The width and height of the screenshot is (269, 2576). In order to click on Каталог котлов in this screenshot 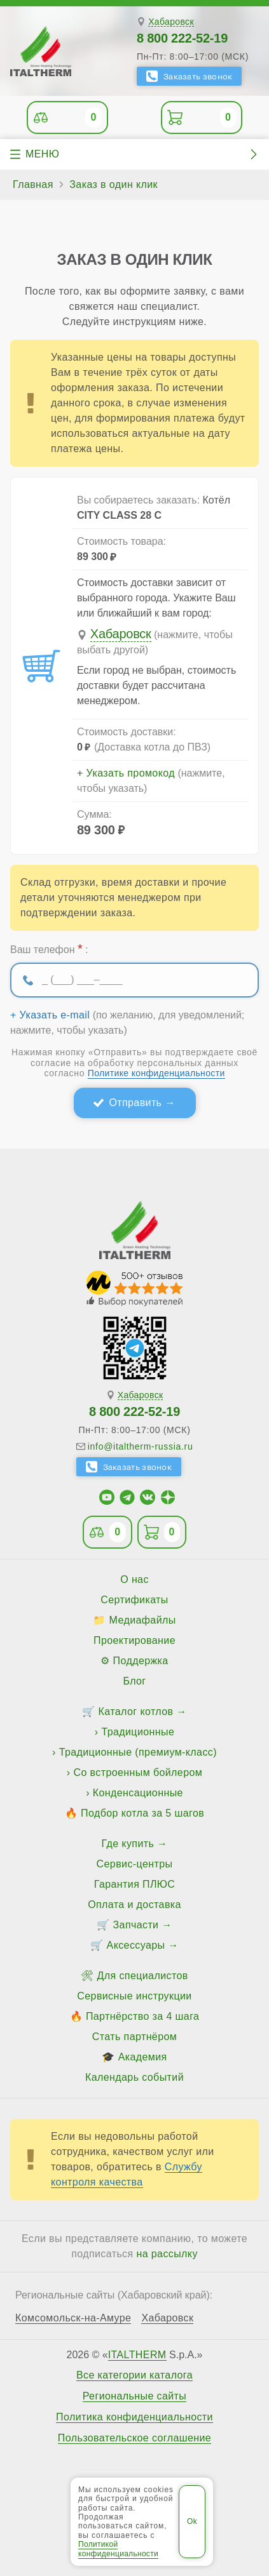, I will do `click(136, 1711)`.